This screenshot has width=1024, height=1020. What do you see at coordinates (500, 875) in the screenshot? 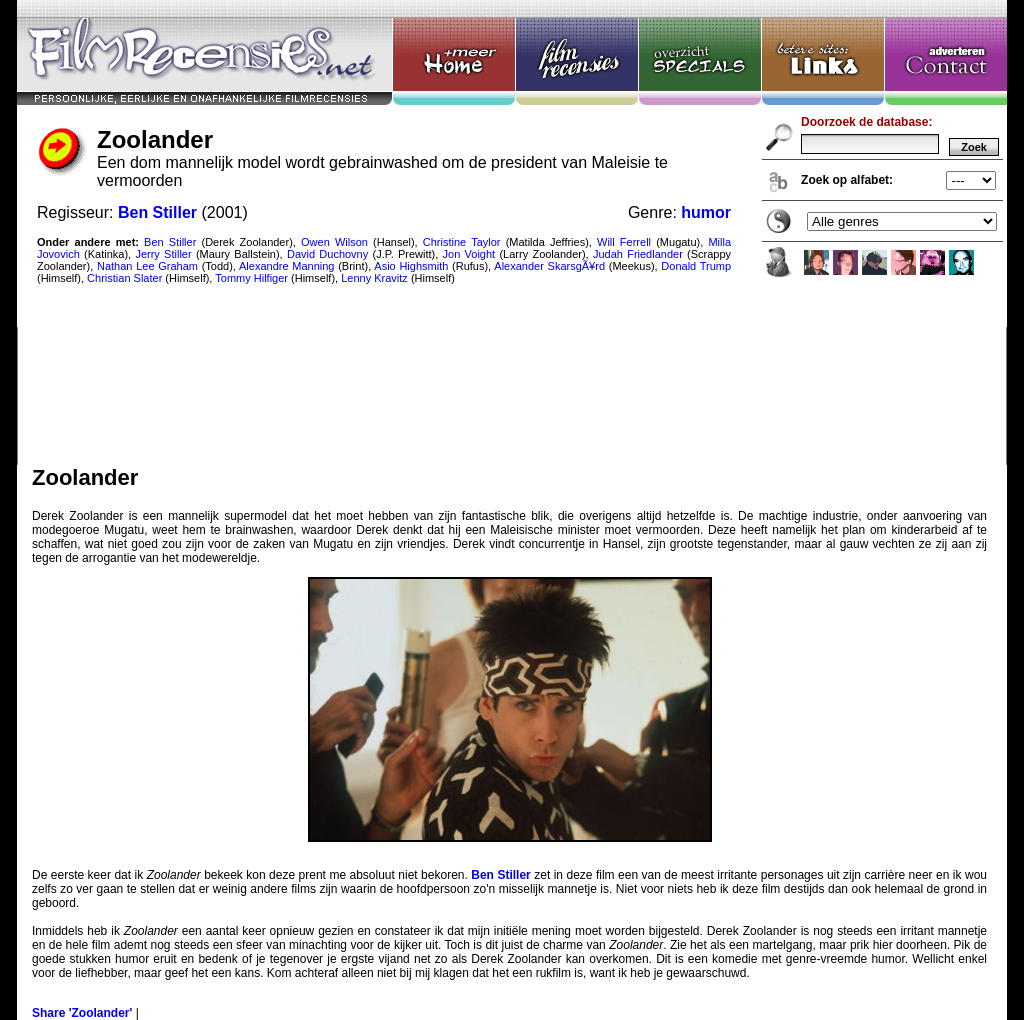
I see `Ben Stiller` at bounding box center [500, 875].